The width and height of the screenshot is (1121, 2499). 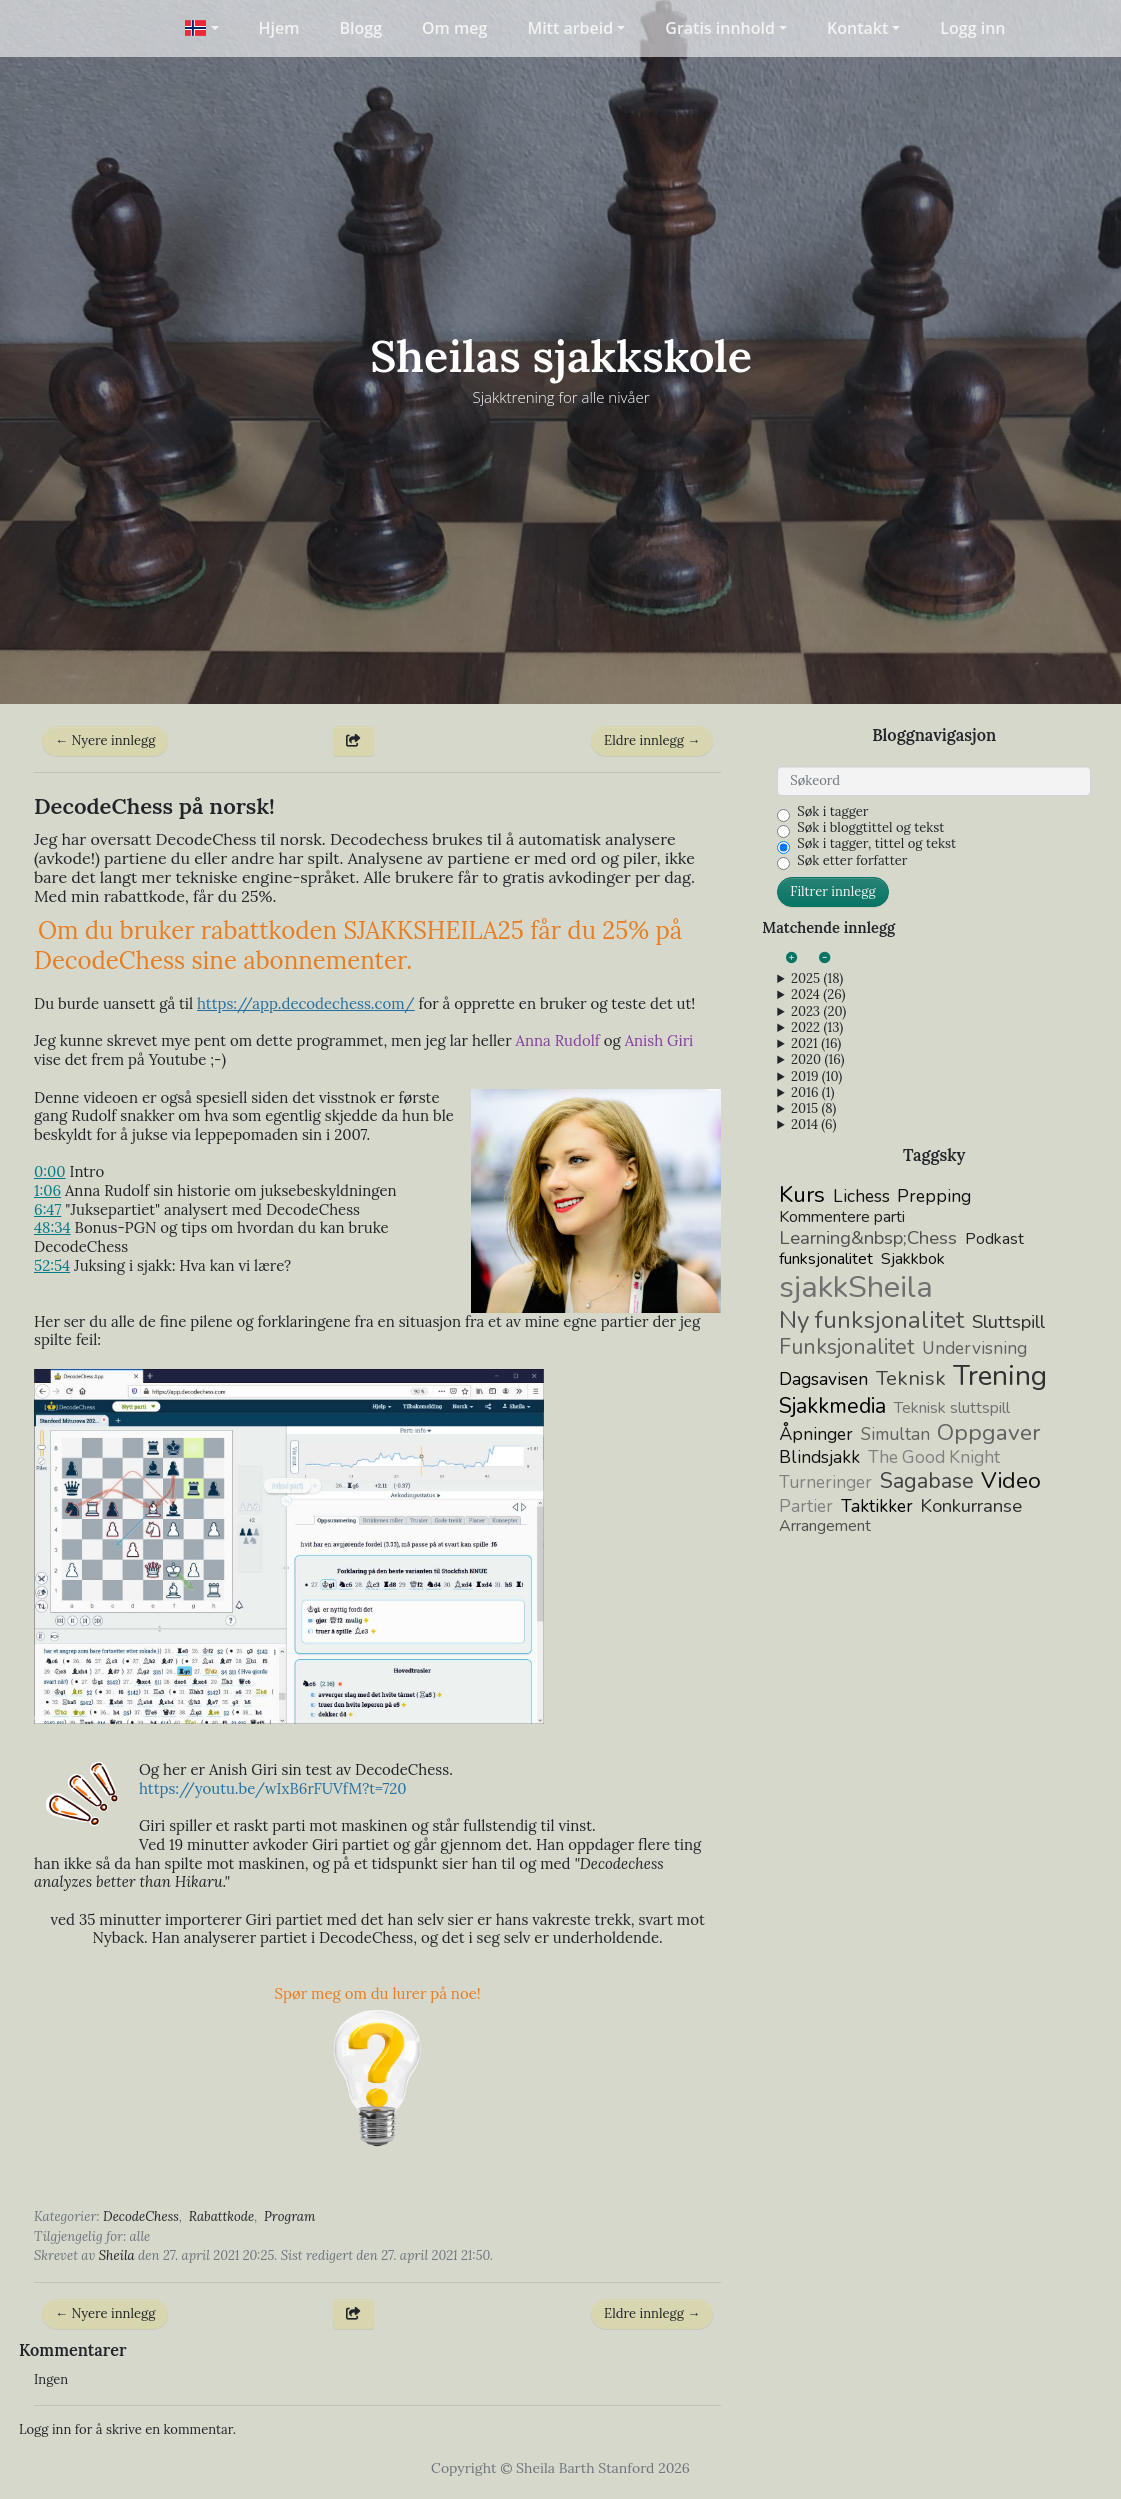 I want to click on Søk i bloggtittel og tekst, so click(x=870, y=828).